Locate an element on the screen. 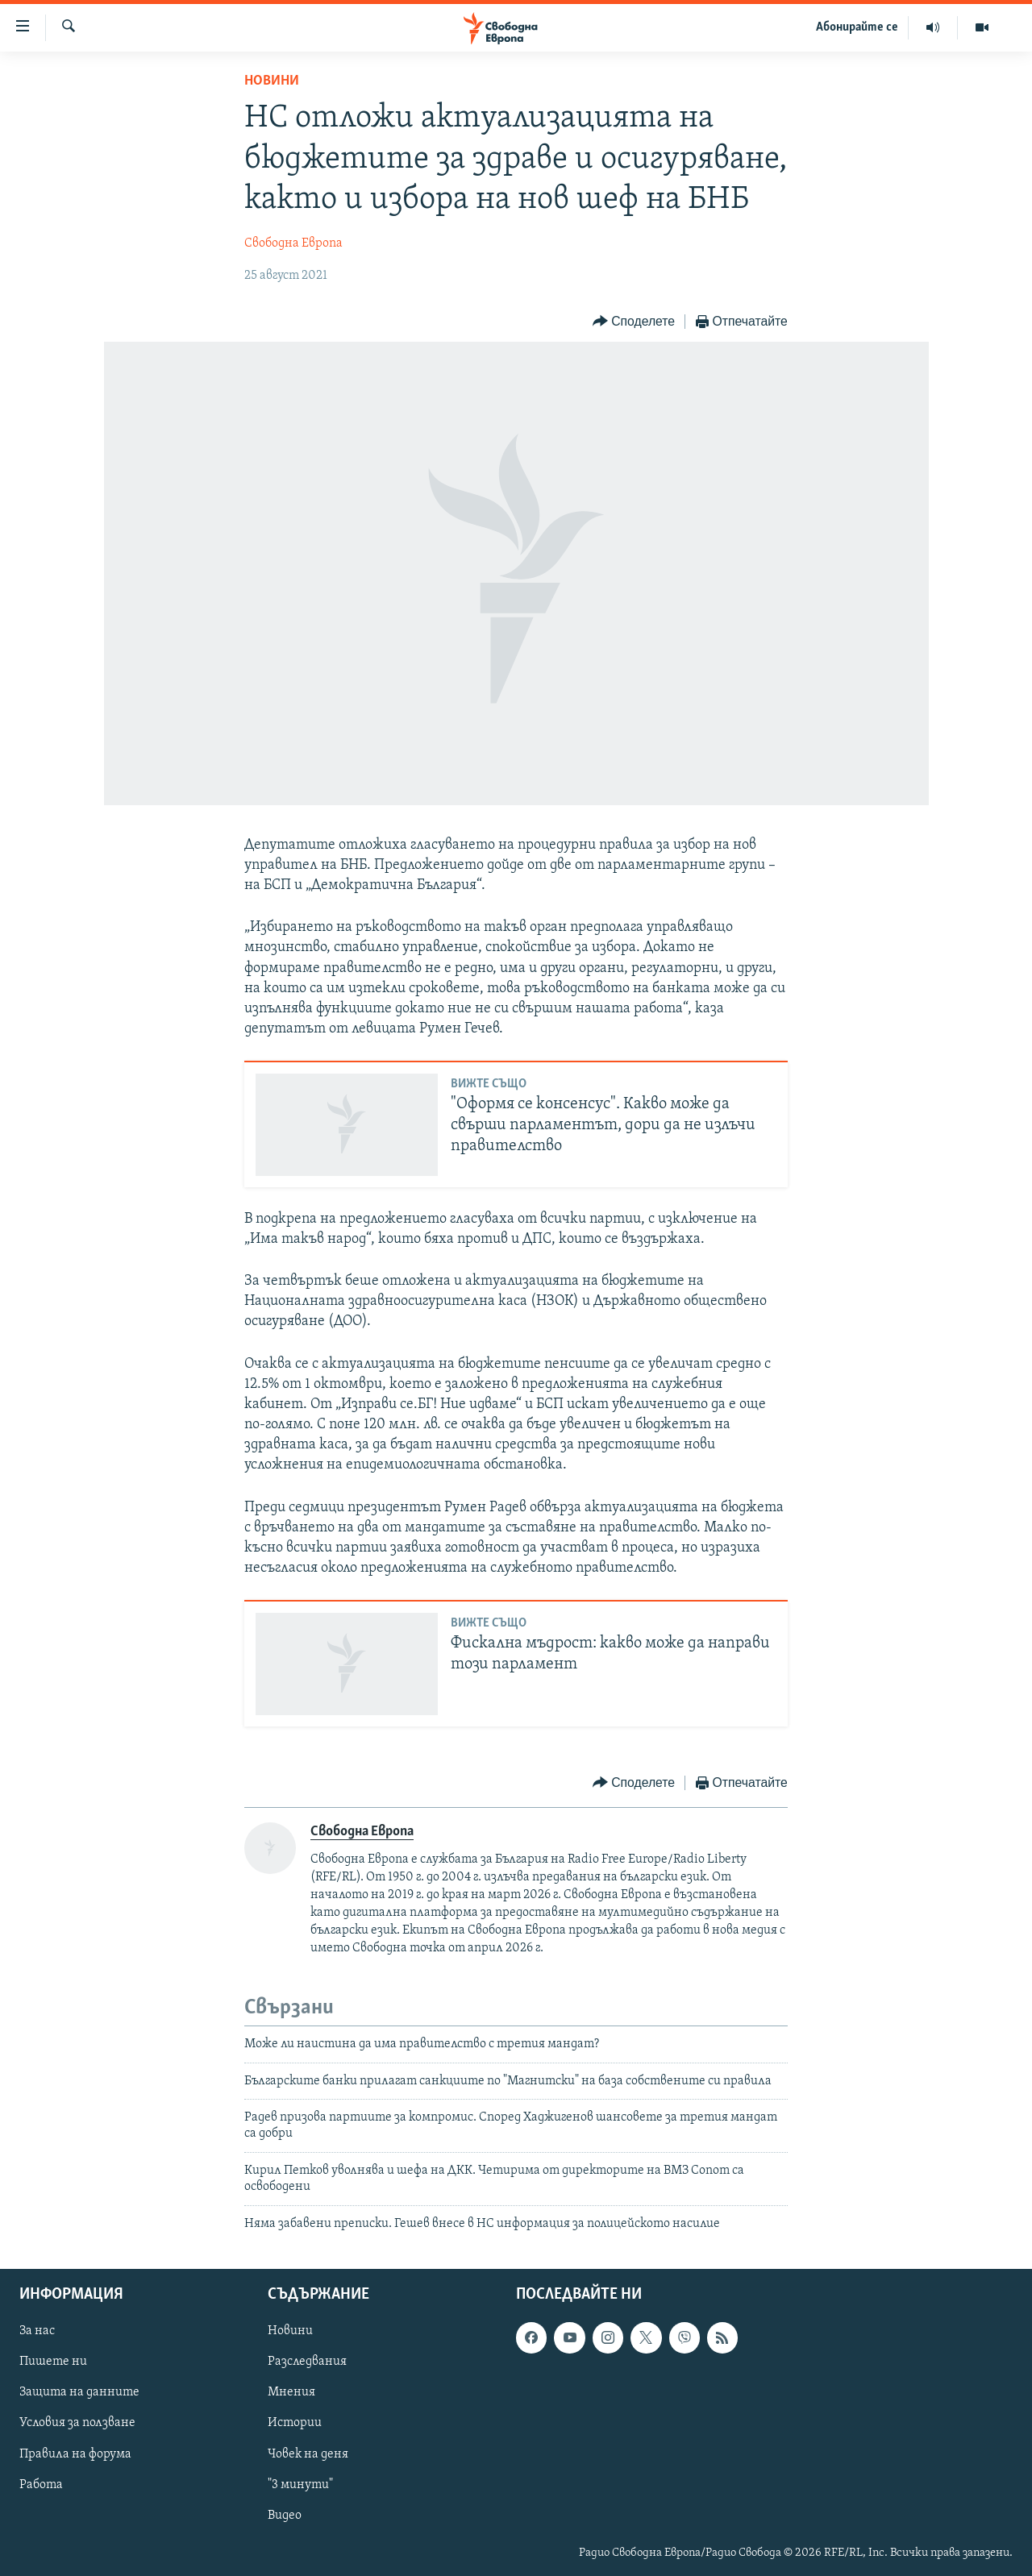 The image size is (1032, 2576). Разследвания is located at coordinates (307, 2361).